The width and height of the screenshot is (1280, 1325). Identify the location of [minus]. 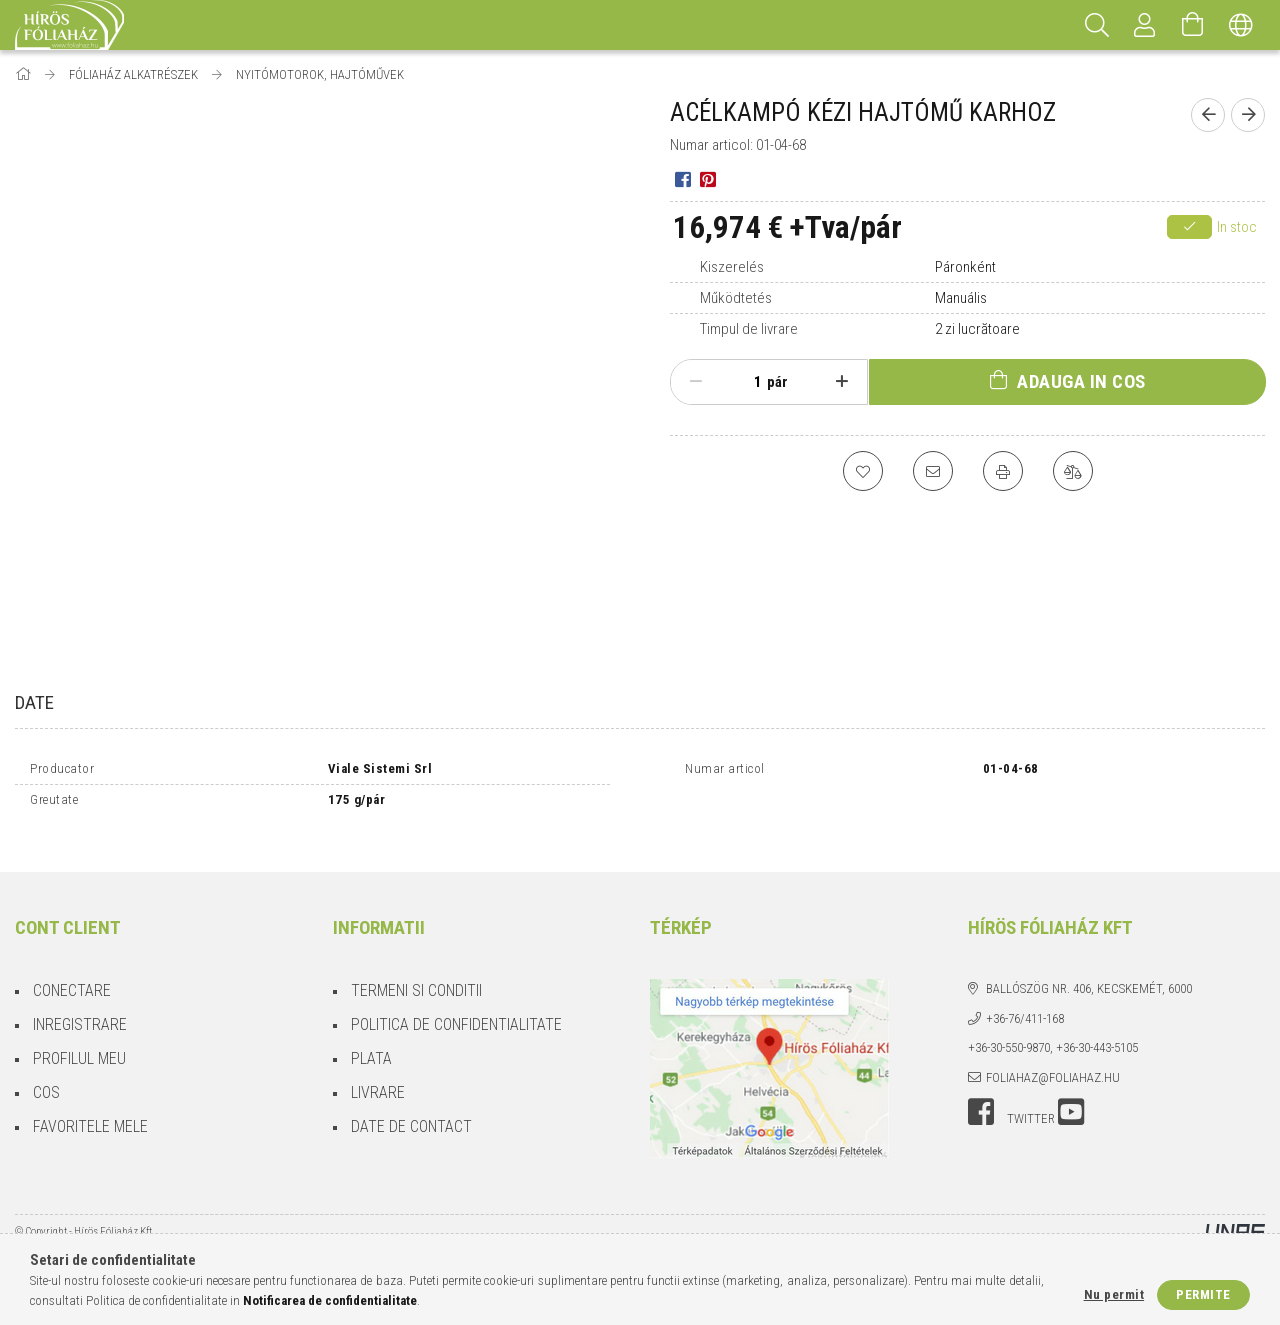
(696, 382).